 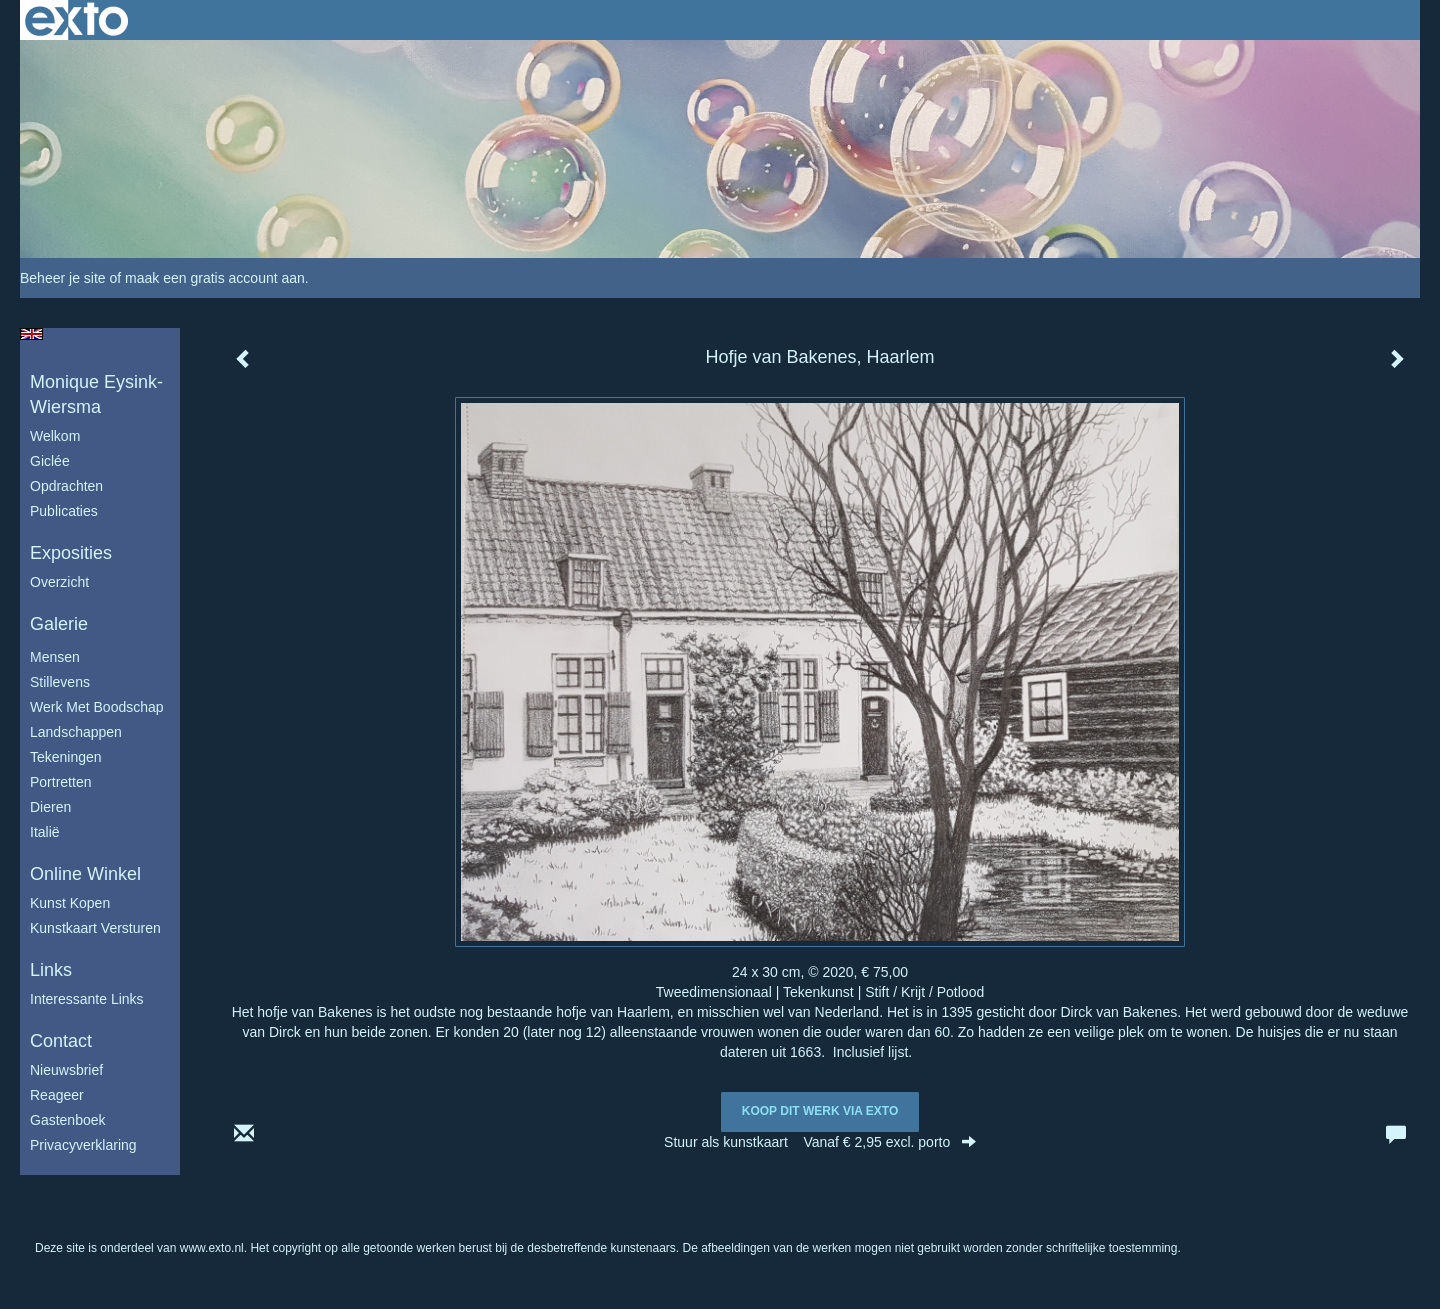 What do you see at coordinates (97, 707) in the screenshot?
I see `Werk met boodschap` at bounding box center [97, 707].